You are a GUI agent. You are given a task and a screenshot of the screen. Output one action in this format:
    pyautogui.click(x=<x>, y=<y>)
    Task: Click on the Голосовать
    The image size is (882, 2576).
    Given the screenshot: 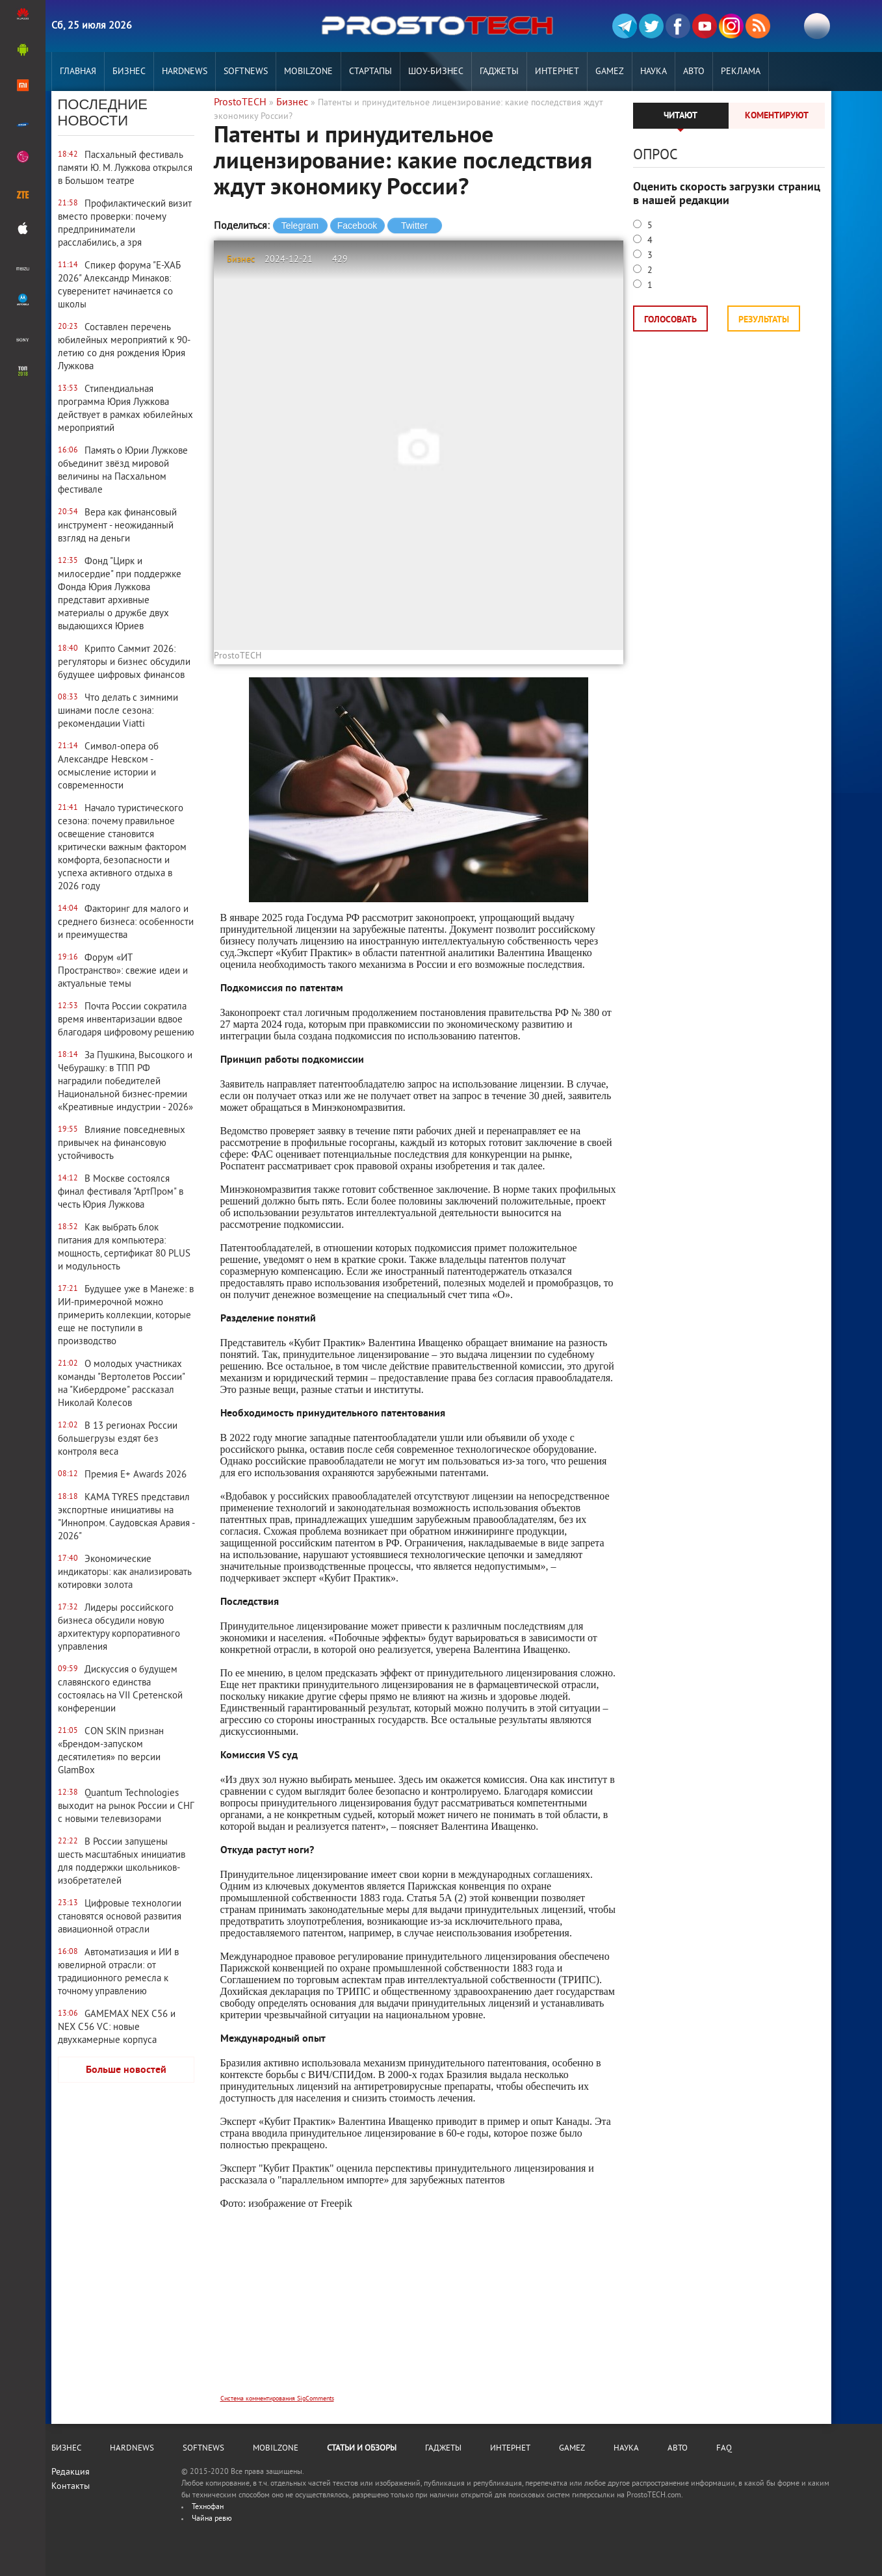 What is the action you would take?
    pyautogui.click(x=670, y=320)
    